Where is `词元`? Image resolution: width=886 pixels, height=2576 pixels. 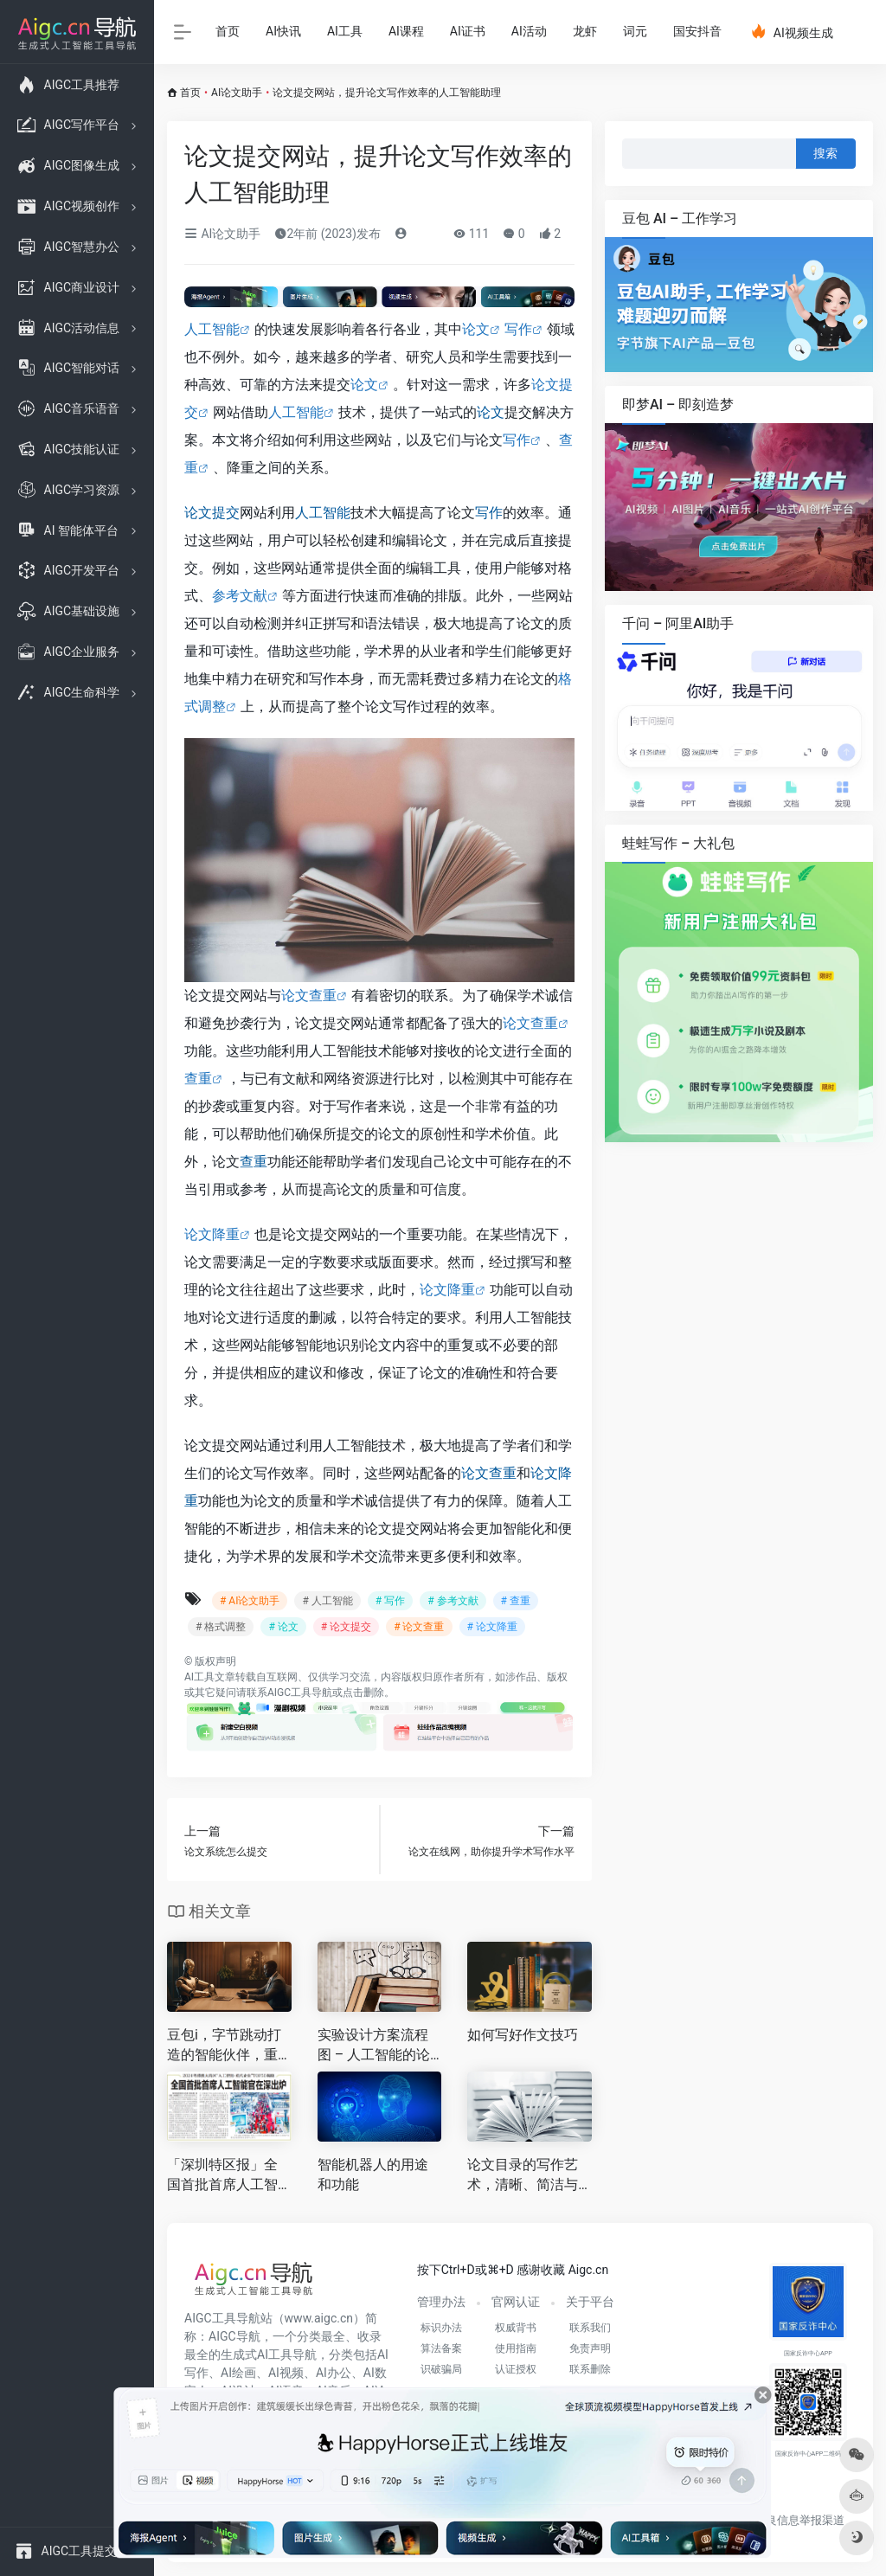
词元 is located at coordinates (635, 31).